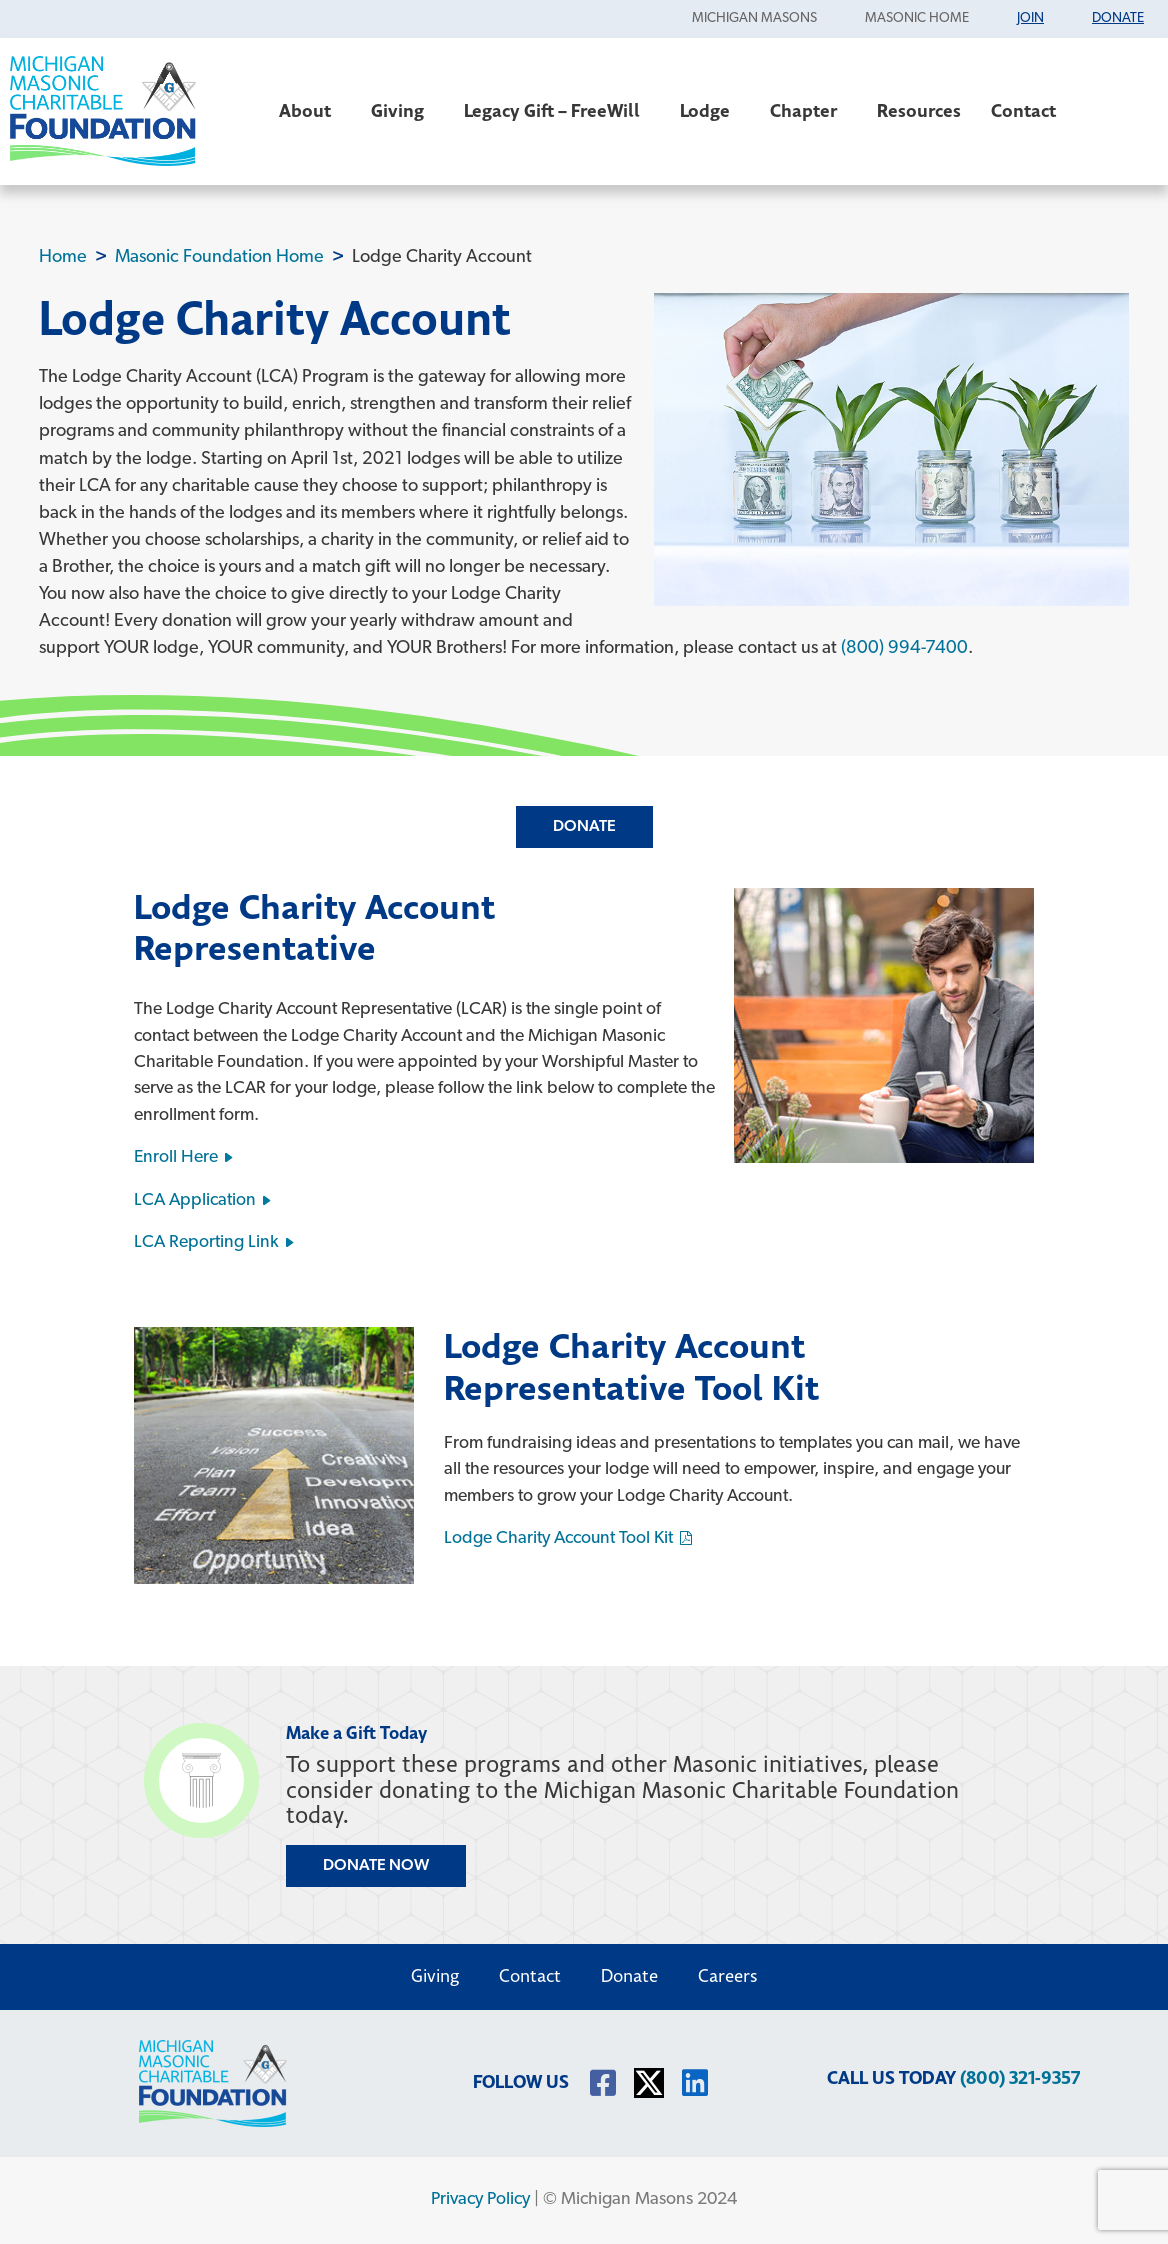 This screenshot has width=1168, height=2244. Describe the element at coordinates (1028, 111) in the screenshot. I see `Contact` at that location.